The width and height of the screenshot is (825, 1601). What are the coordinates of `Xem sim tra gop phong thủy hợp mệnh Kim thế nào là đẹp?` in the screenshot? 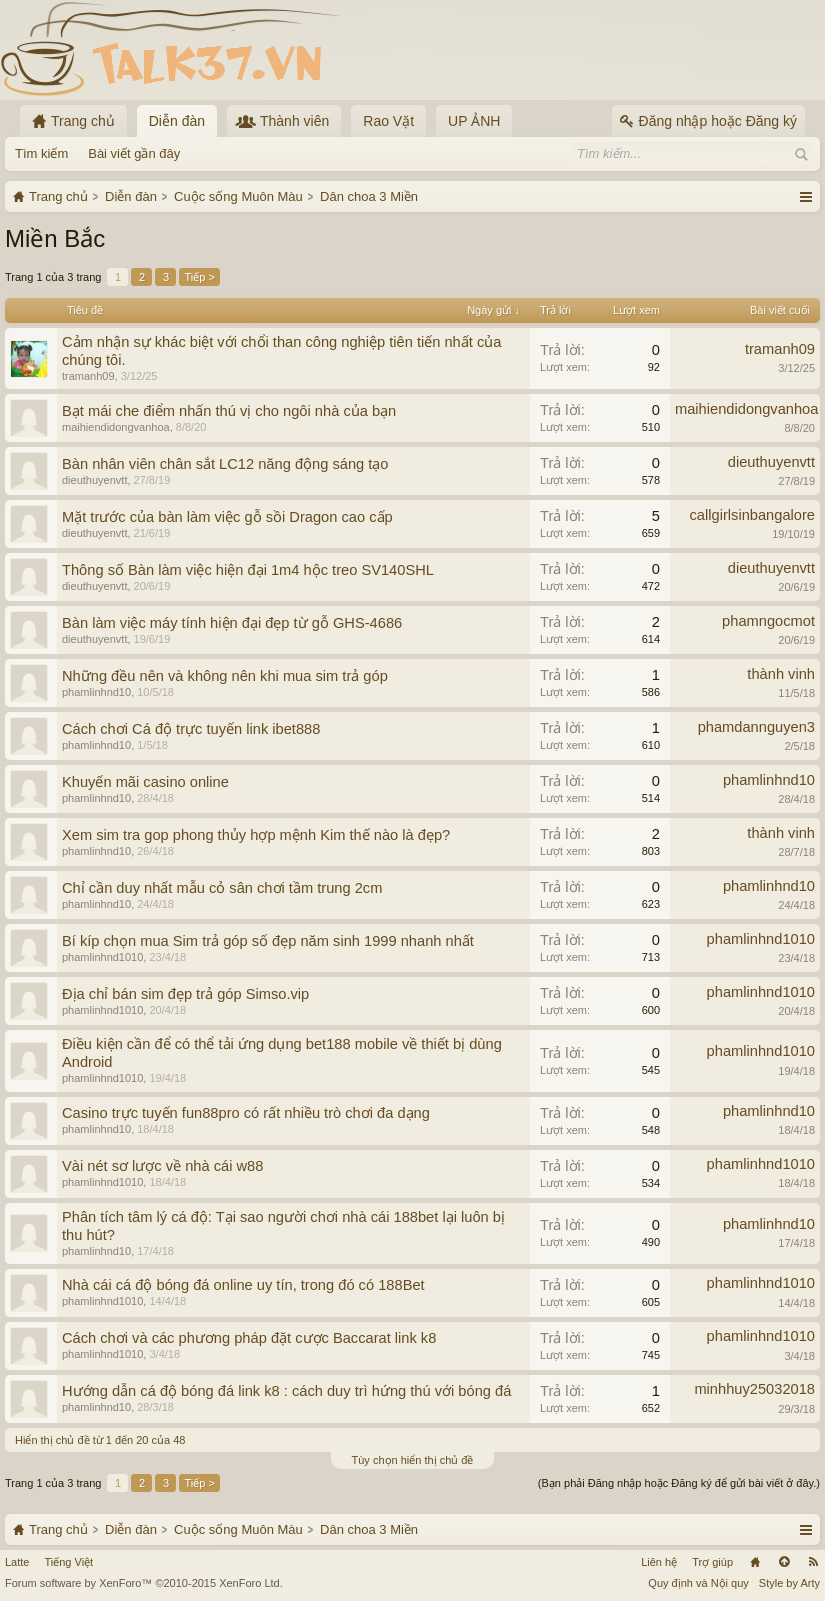 It's located at (256, 835).